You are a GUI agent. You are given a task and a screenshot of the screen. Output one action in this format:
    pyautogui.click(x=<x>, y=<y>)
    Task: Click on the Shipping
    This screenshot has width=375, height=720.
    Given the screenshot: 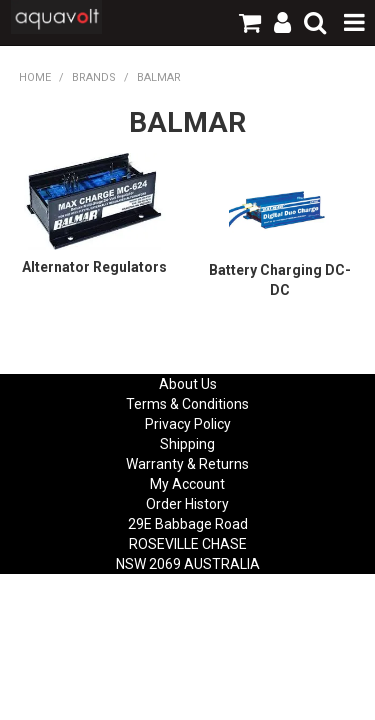 What is the action you would take?
    pyautogui.click(x=187, y=444)
    